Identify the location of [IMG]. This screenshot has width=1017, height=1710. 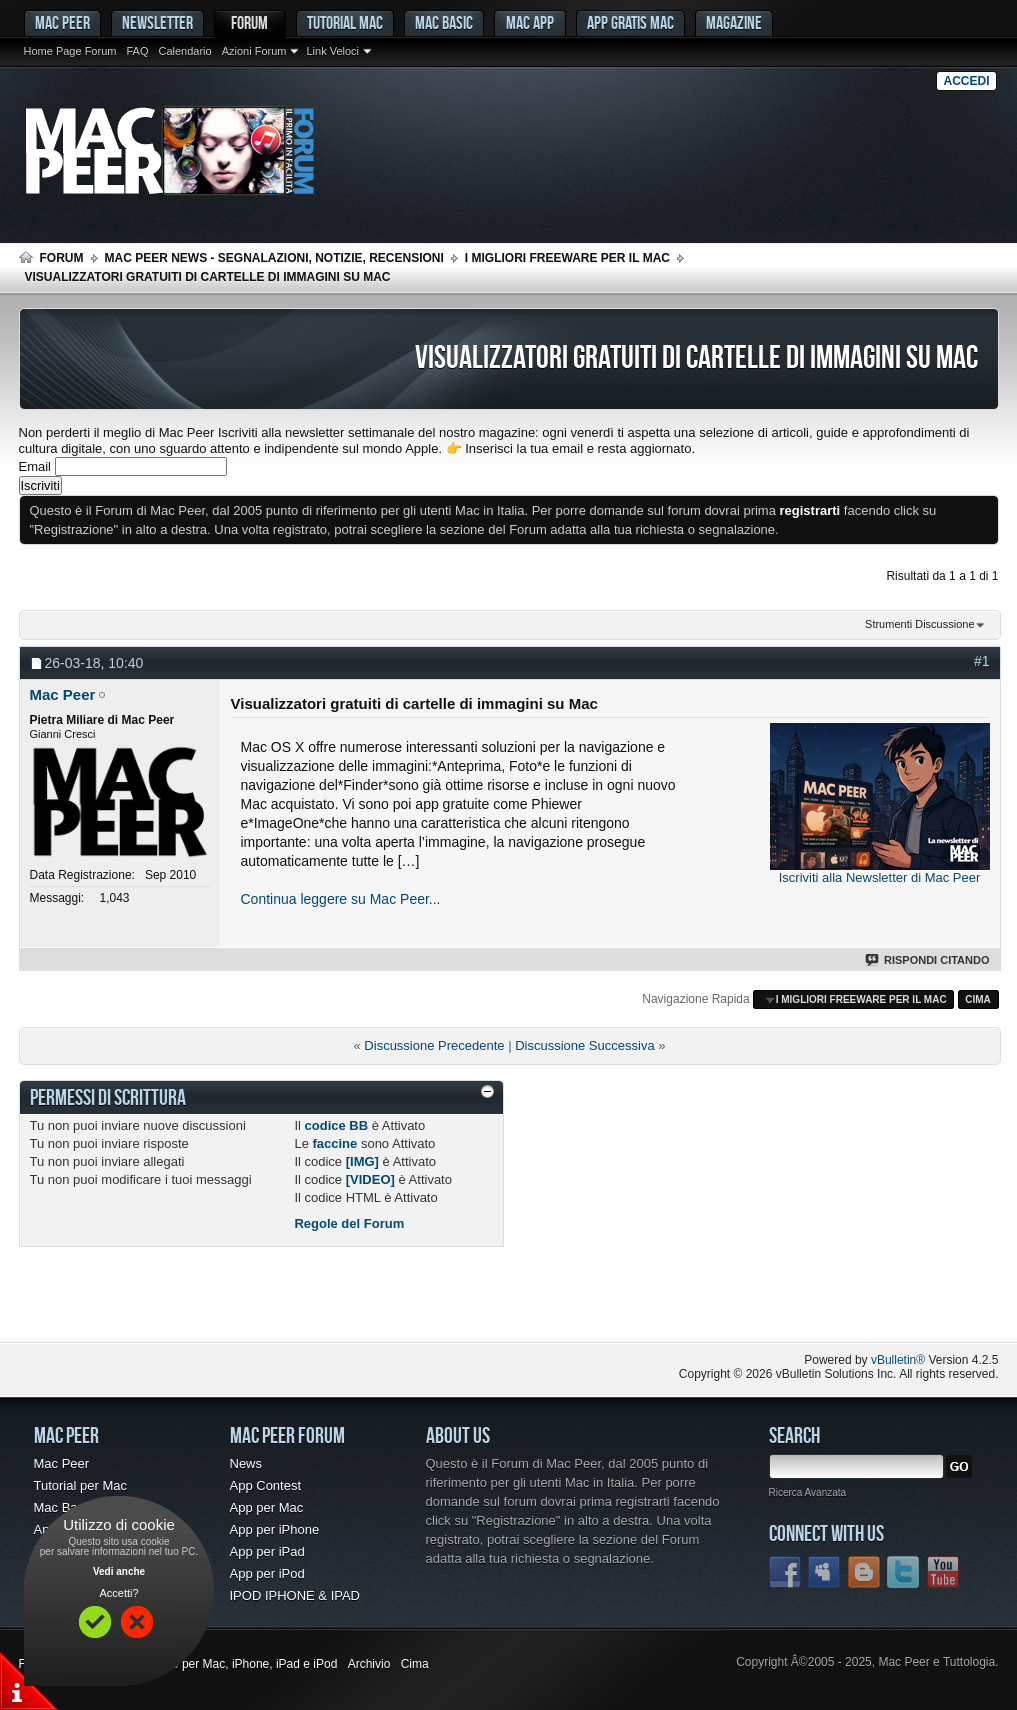
(362, 1161).